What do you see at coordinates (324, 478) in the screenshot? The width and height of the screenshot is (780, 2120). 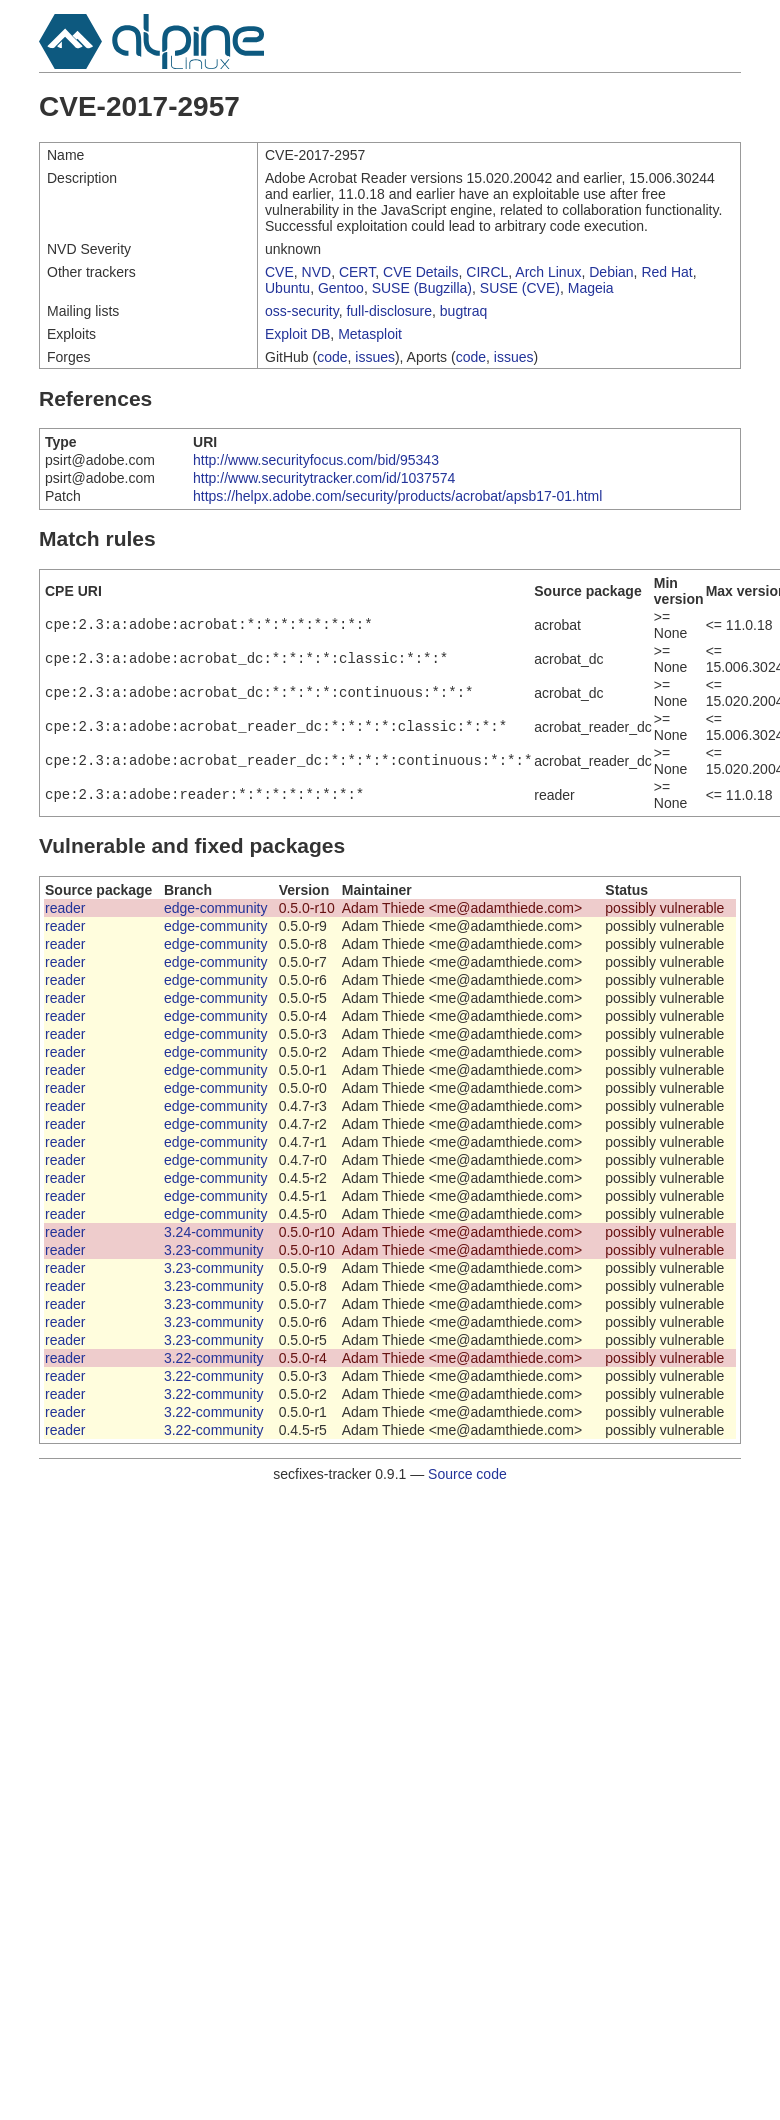 I see `http://www.securitytracker.com/id/1037574` at bounding box center [324, 478].